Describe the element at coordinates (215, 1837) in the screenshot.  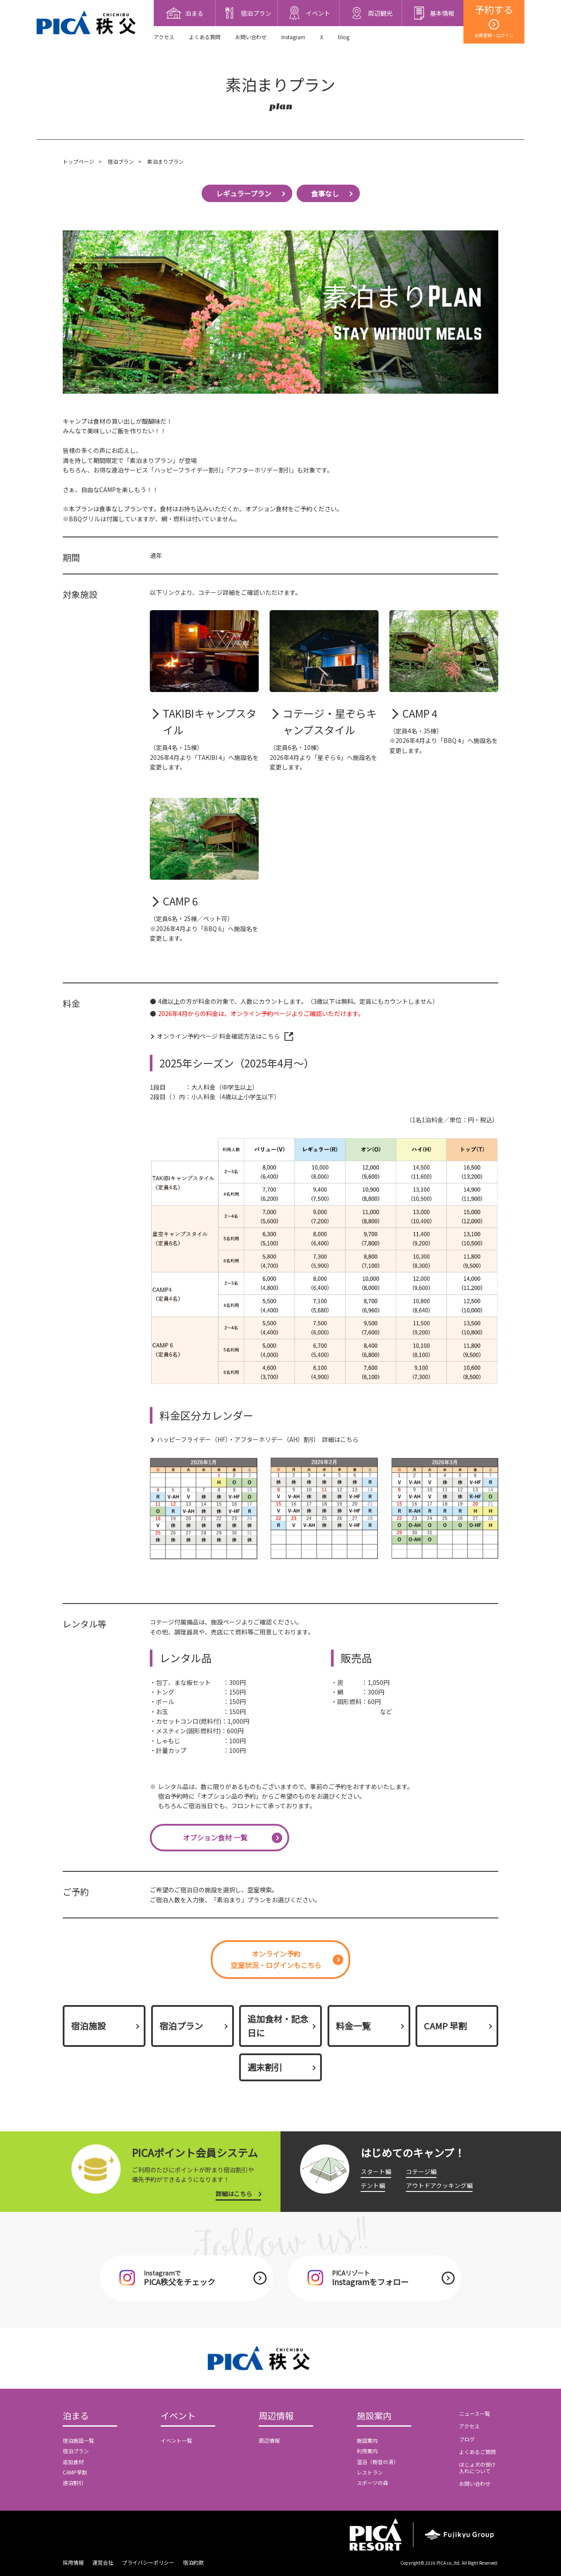
I see `オプション食材 一覧` at that location.